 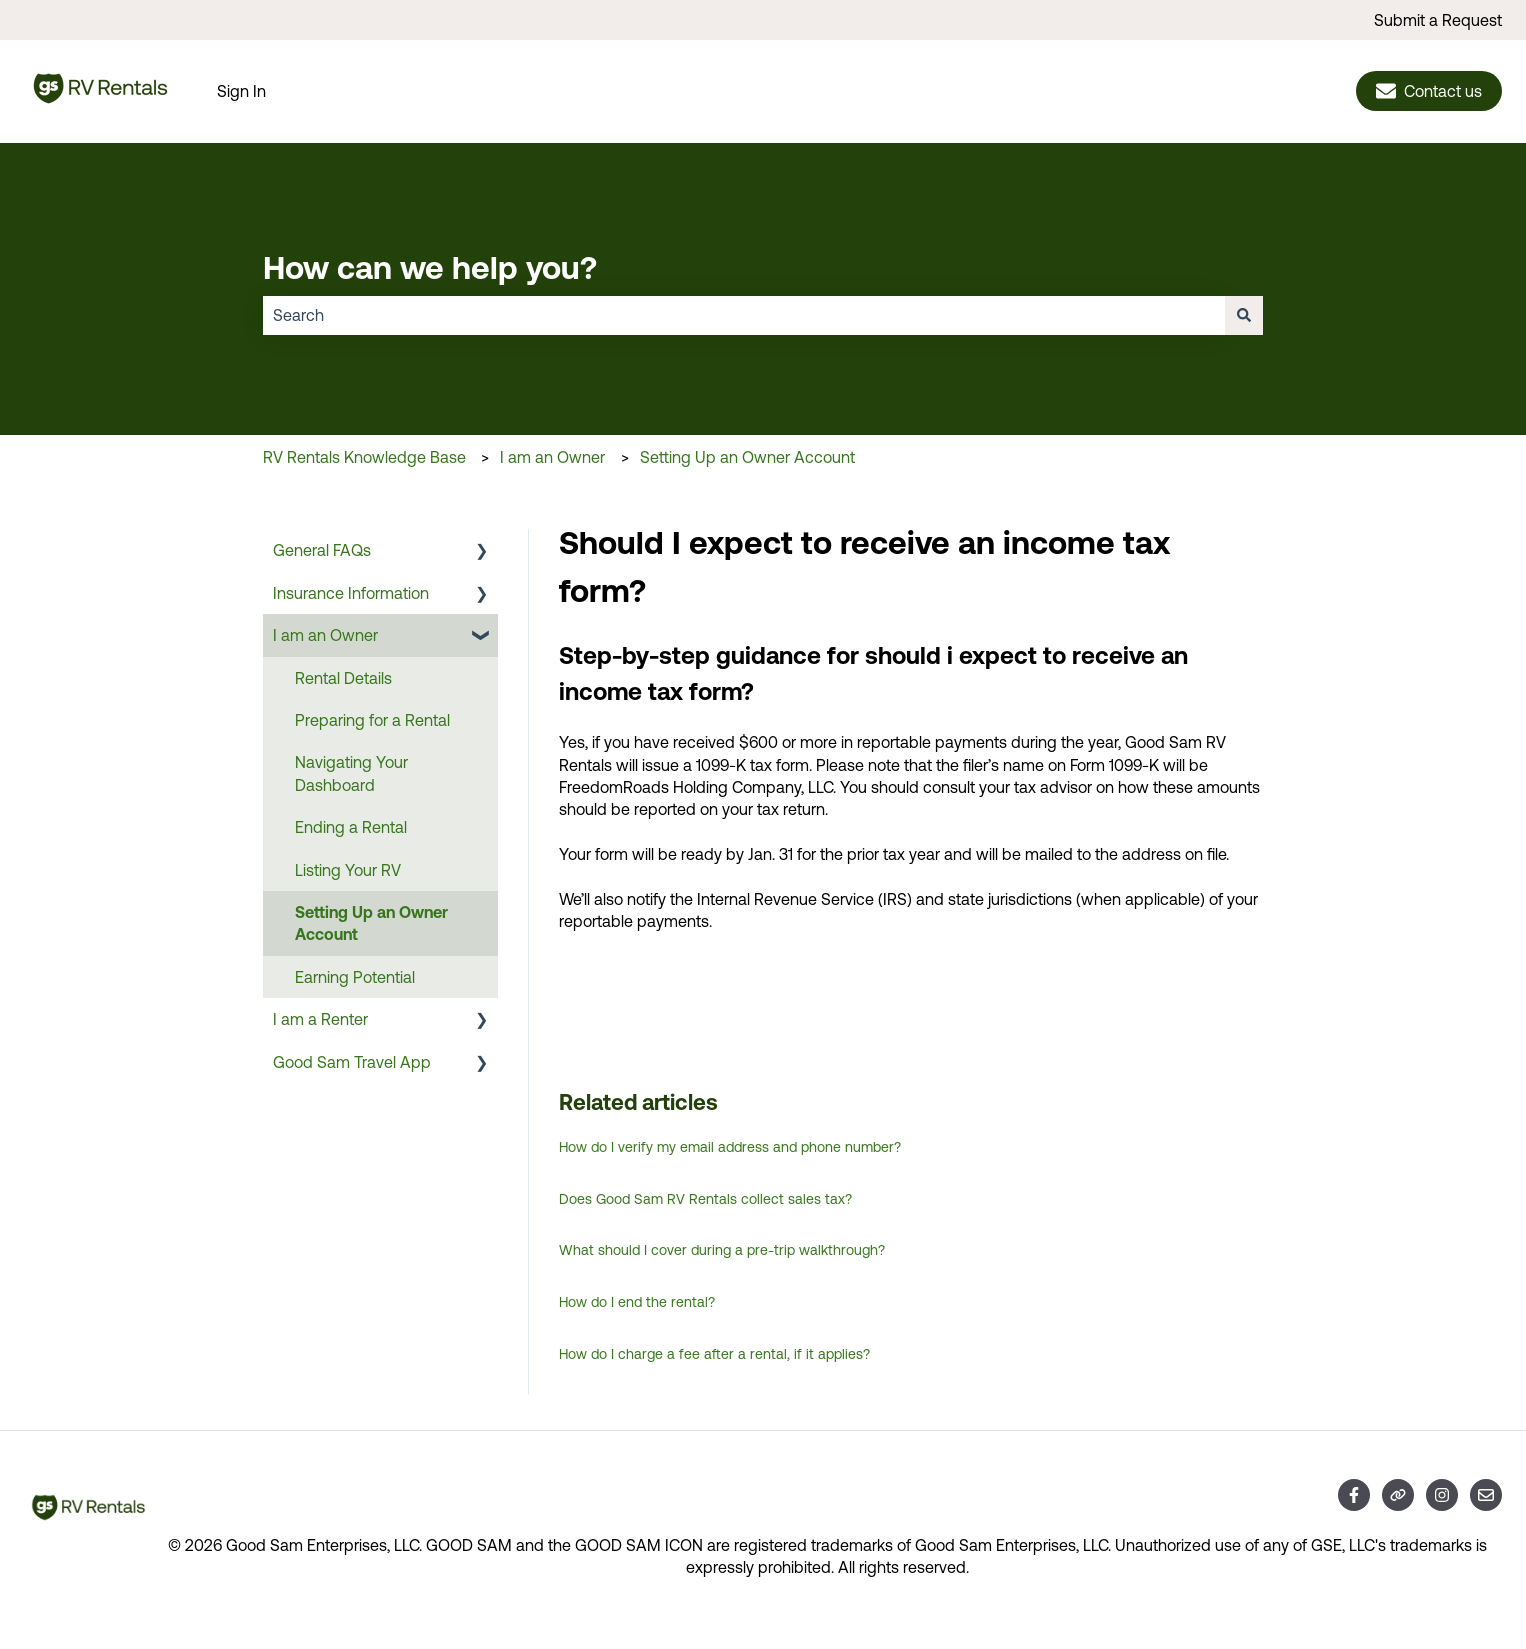 What do you see at coordinates (1429, 91) in the screenshot?
I see `Contact us` at bounding box center [1429, 91].